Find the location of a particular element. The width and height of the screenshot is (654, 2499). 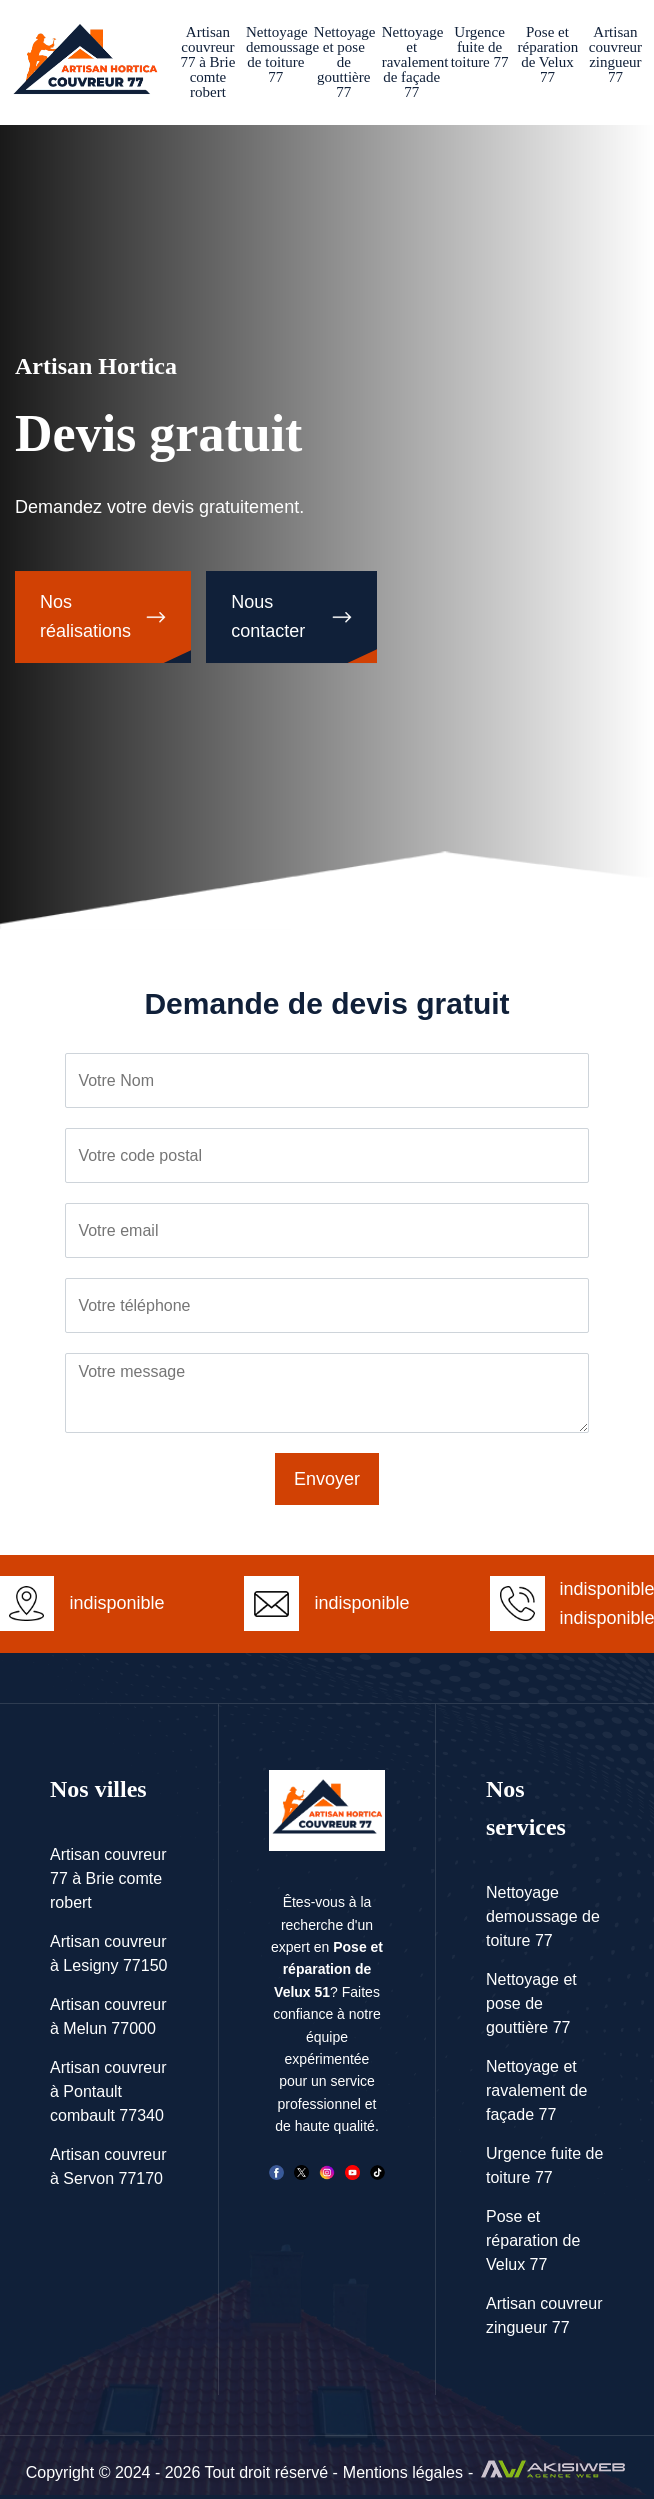

Urgence fuite de toiture 77 is located at coordinates (480, 47).